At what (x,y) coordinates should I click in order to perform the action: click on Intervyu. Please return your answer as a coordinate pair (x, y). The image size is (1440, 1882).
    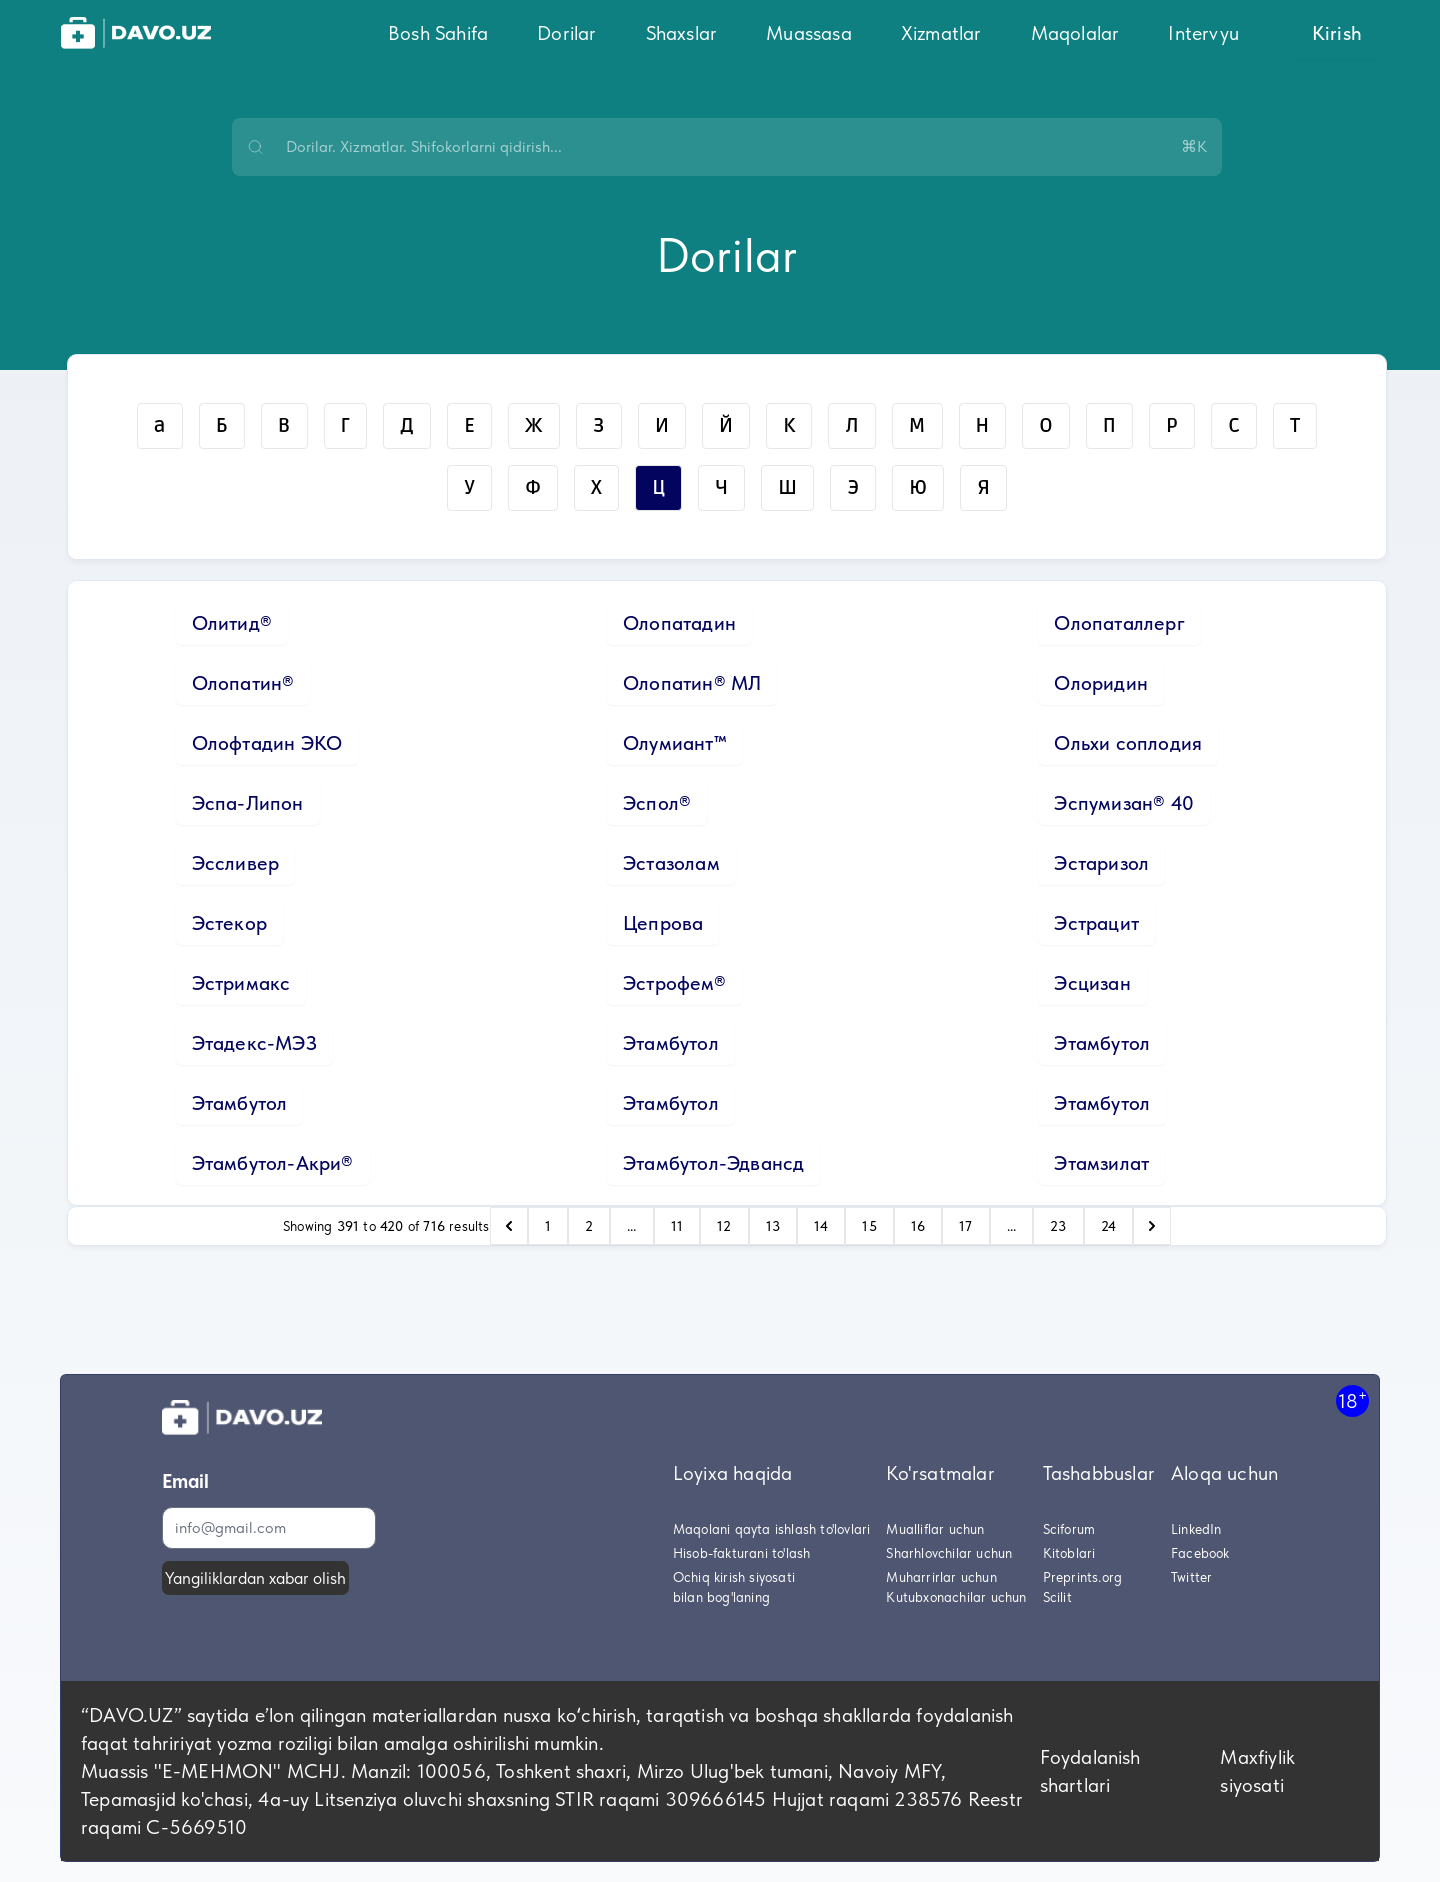
    Looking at the image, I should click on (1203, 33).